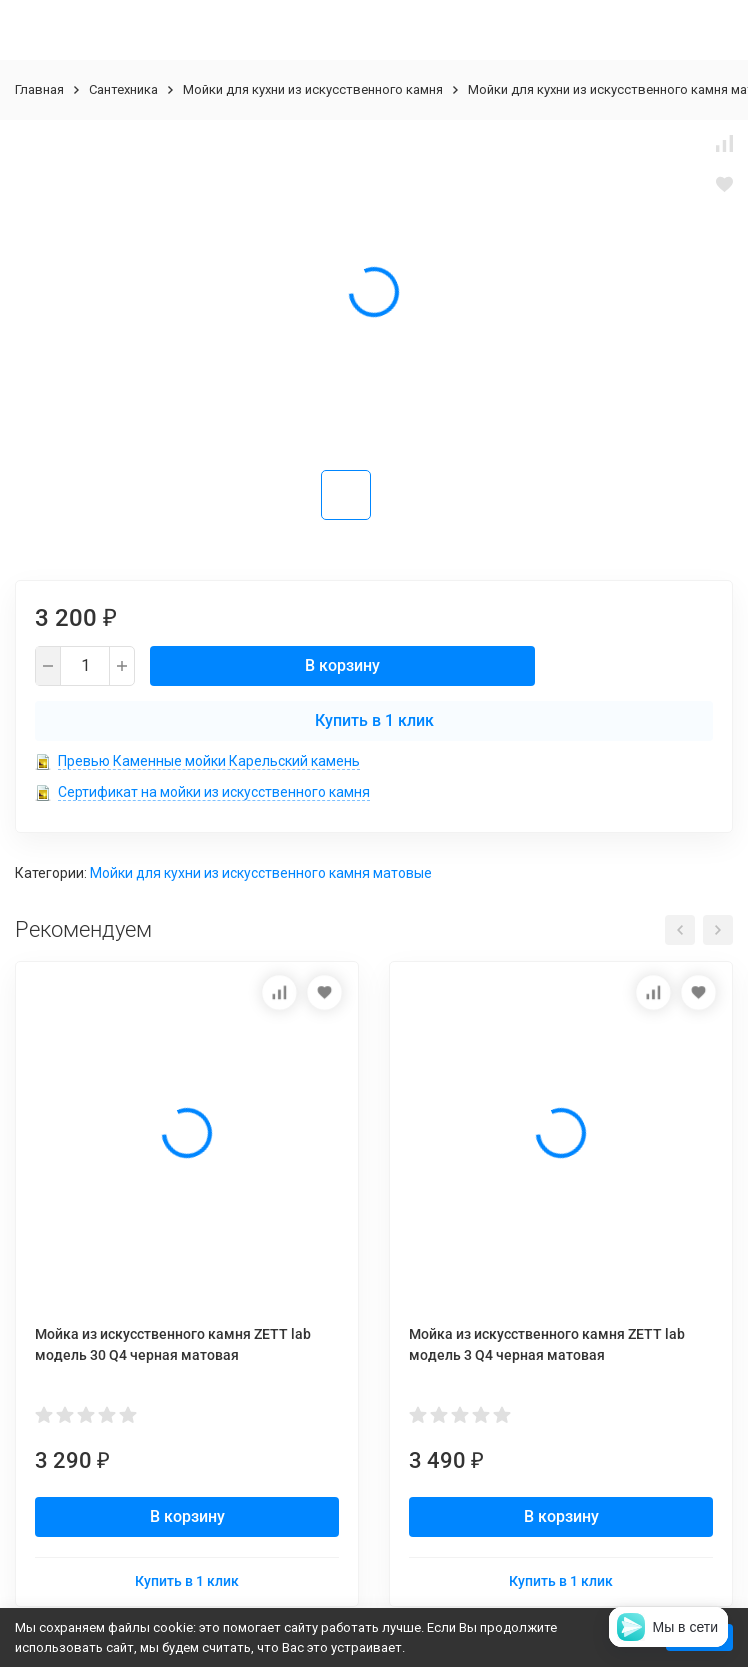 This screenshot has height=1667, width=748. What do you see at coordinates (313, 89) in the screenshot?
I see `Мойки для кухни из искусственного камня` at bounding box center [313, 89].